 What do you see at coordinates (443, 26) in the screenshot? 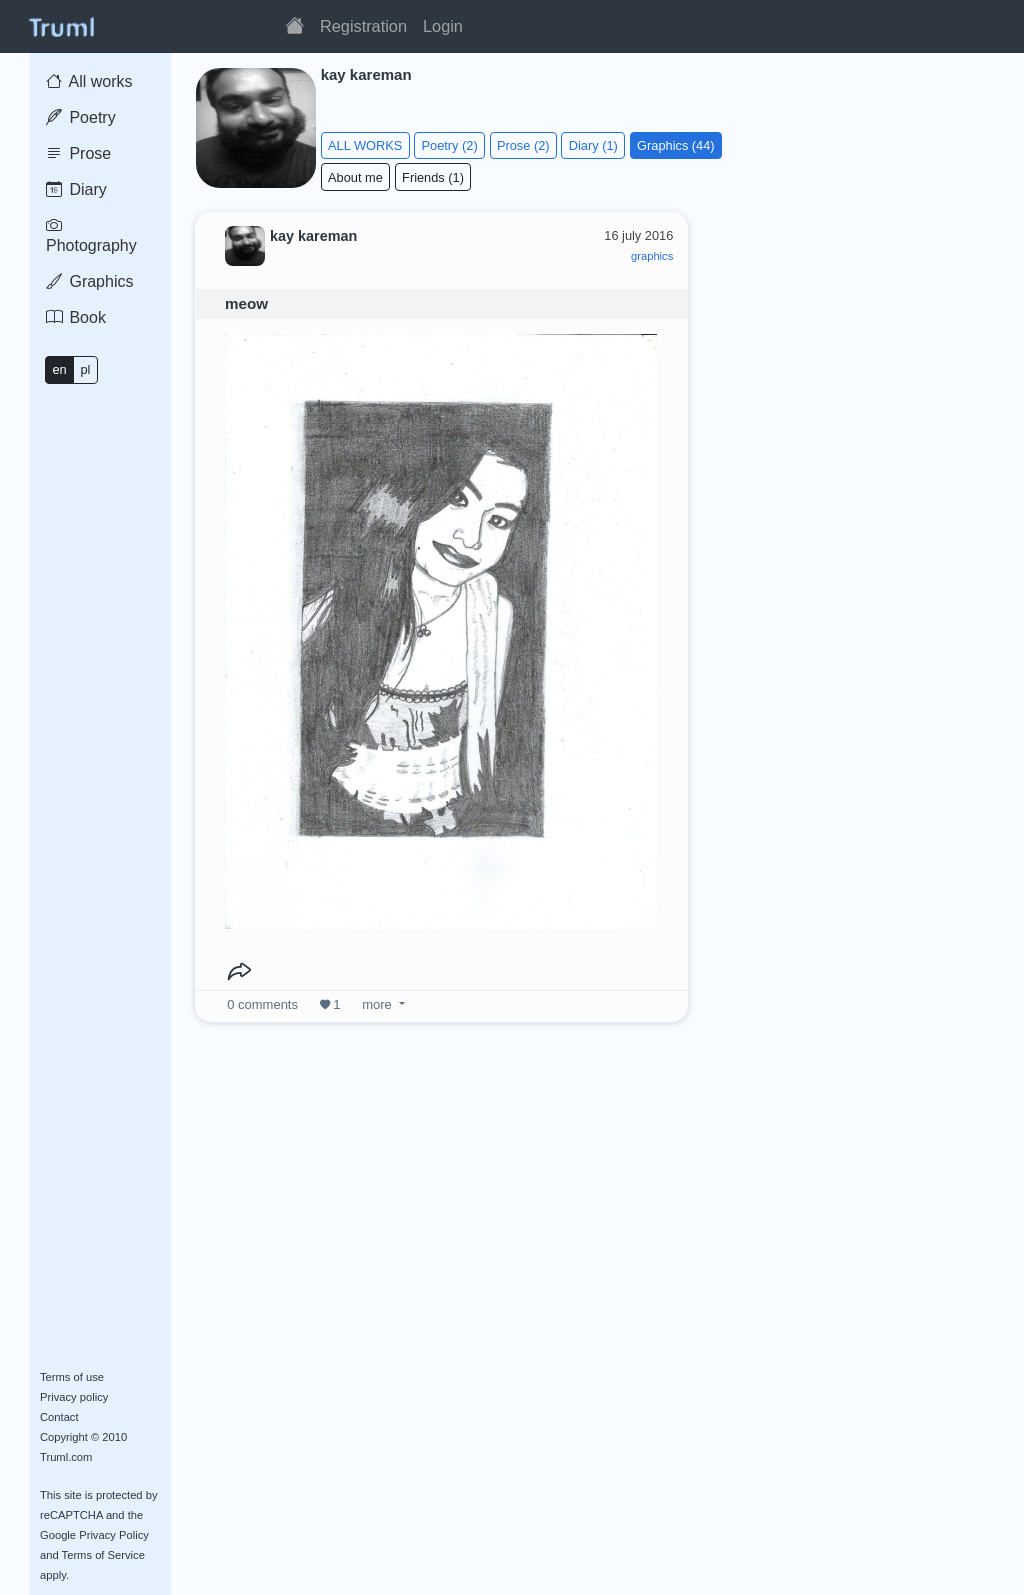
I see `Login` at bounding box center [443, 26].